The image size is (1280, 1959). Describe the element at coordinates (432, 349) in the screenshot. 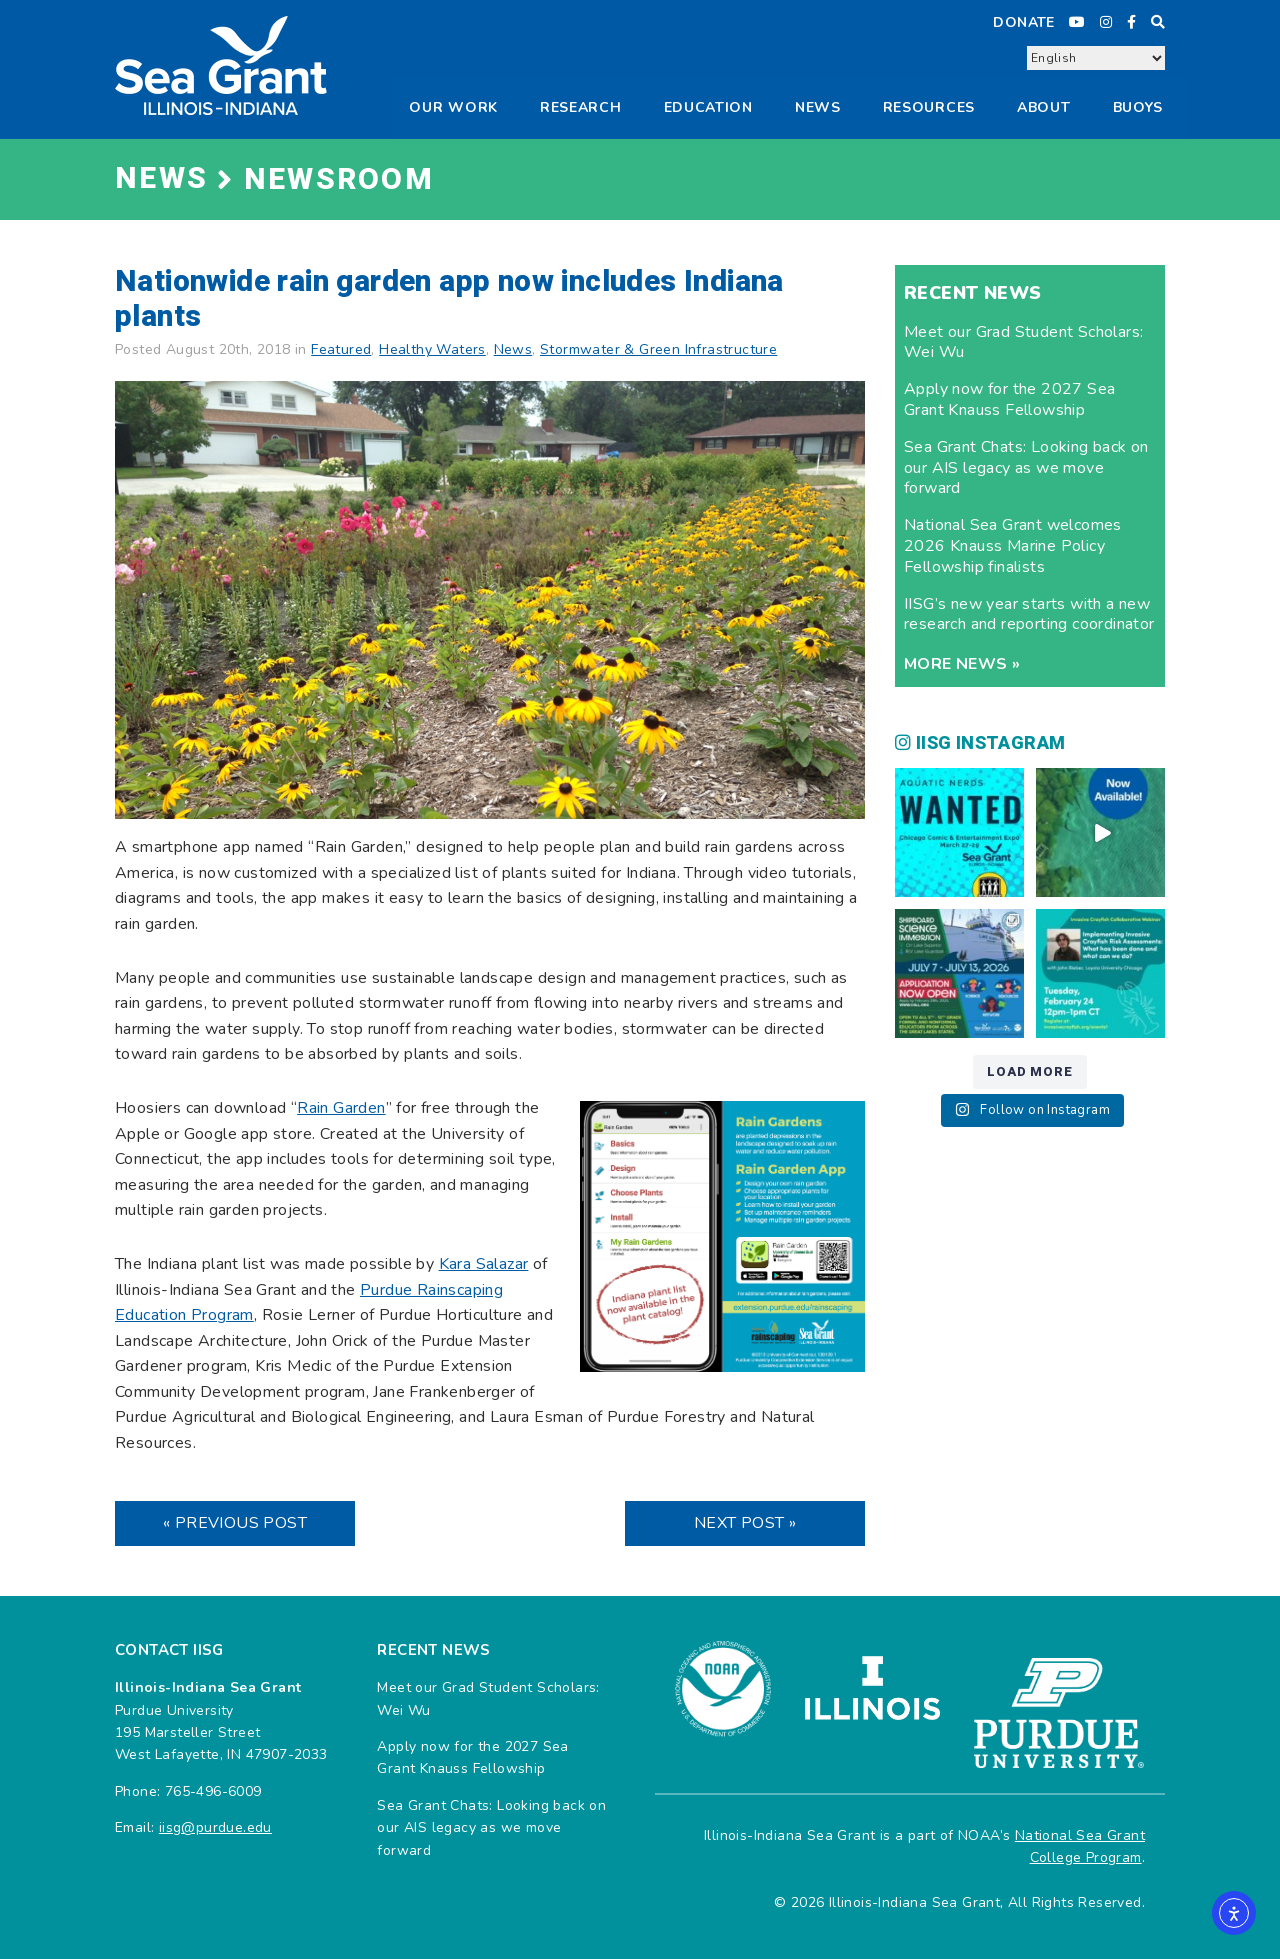

I see `Healthy Waters` at that location.